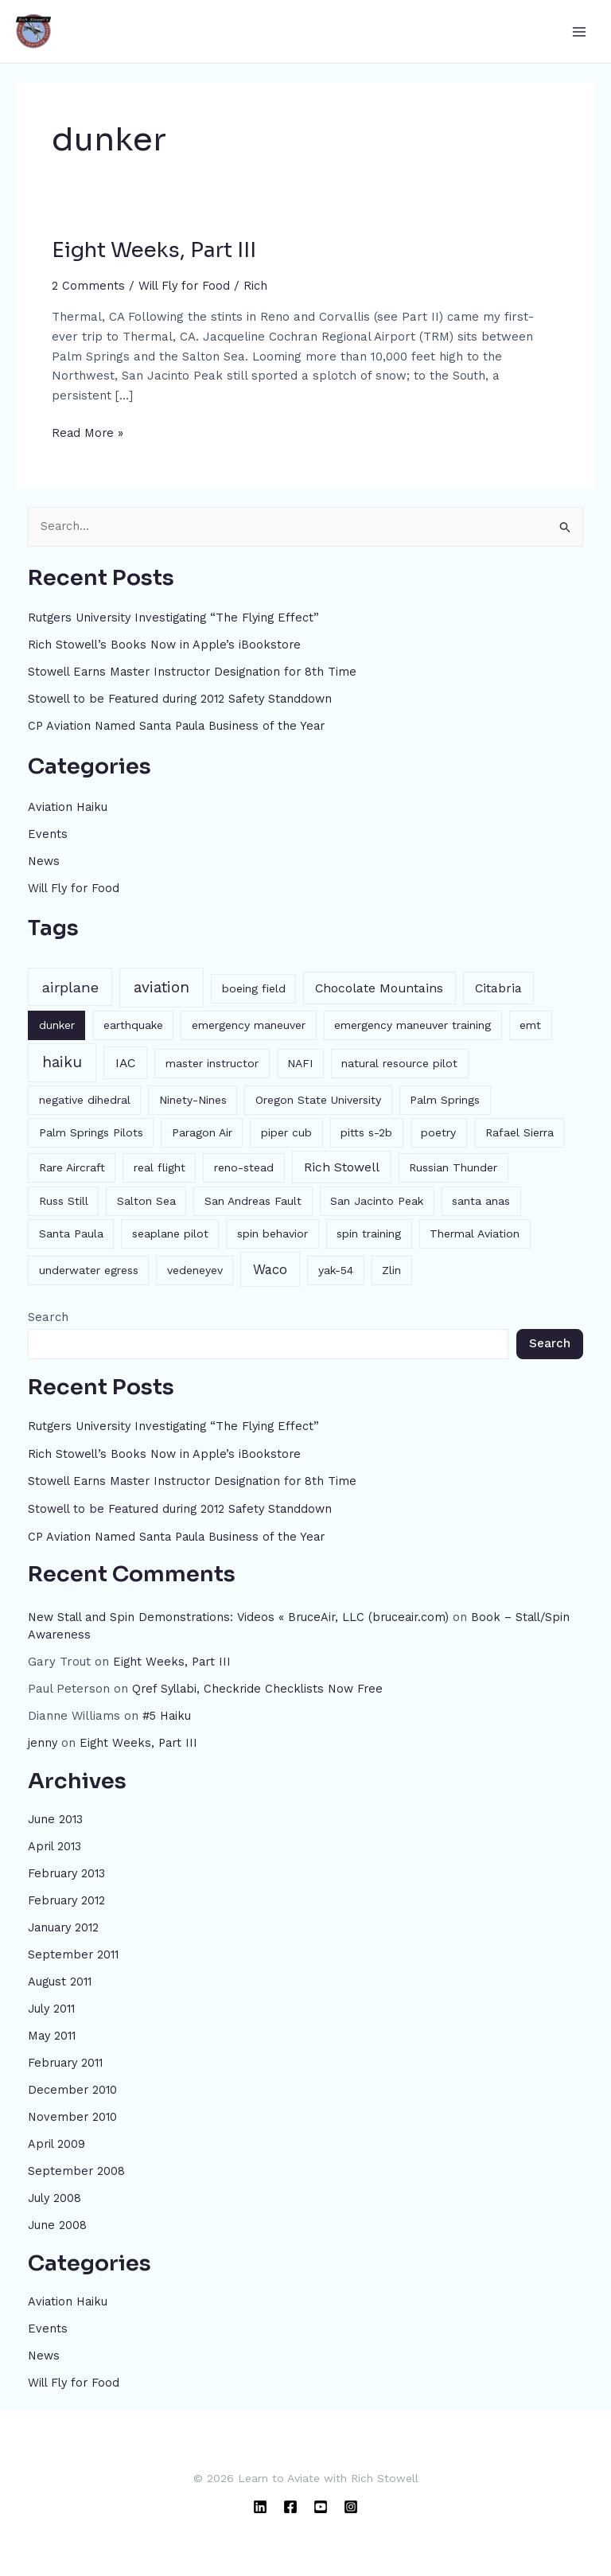 This screenshot has height=2576, width=611. What do you see at coordinates (43, 1739) in the screenshot?
I see `jenny` at bounding box center [43, 1739].